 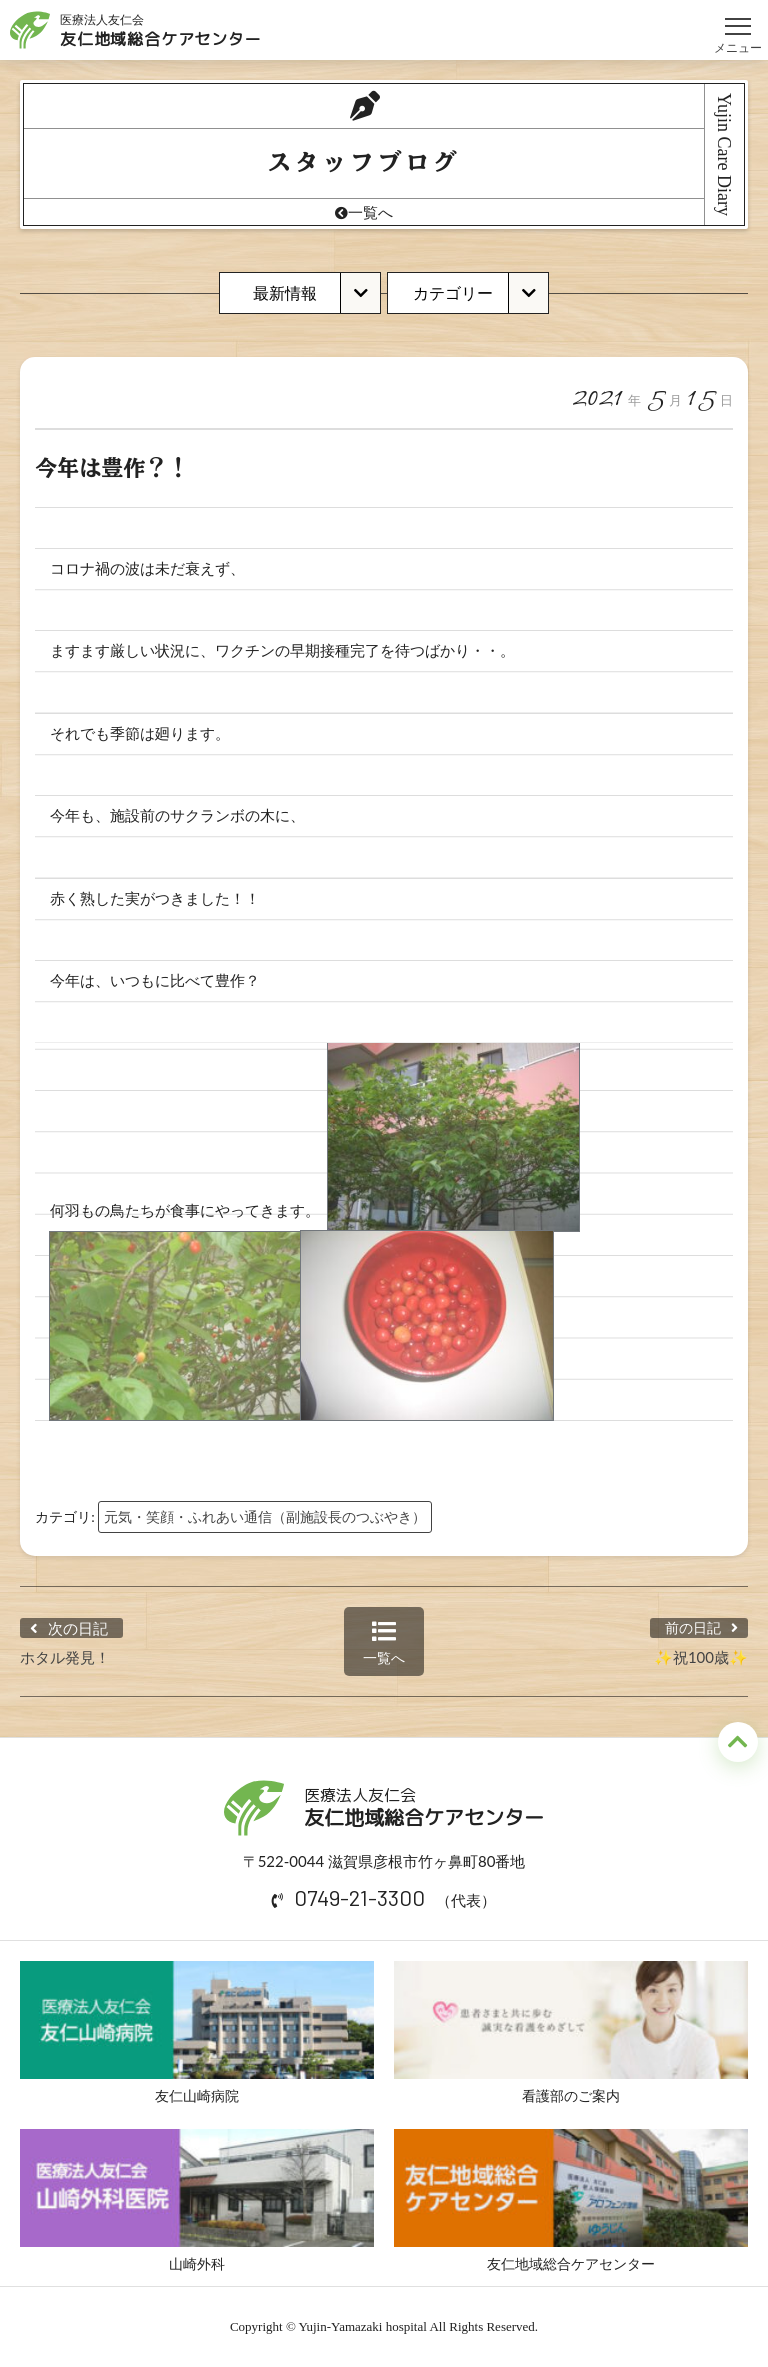 I want to click on 看護部のご案内, so click(x=571, y=2032).